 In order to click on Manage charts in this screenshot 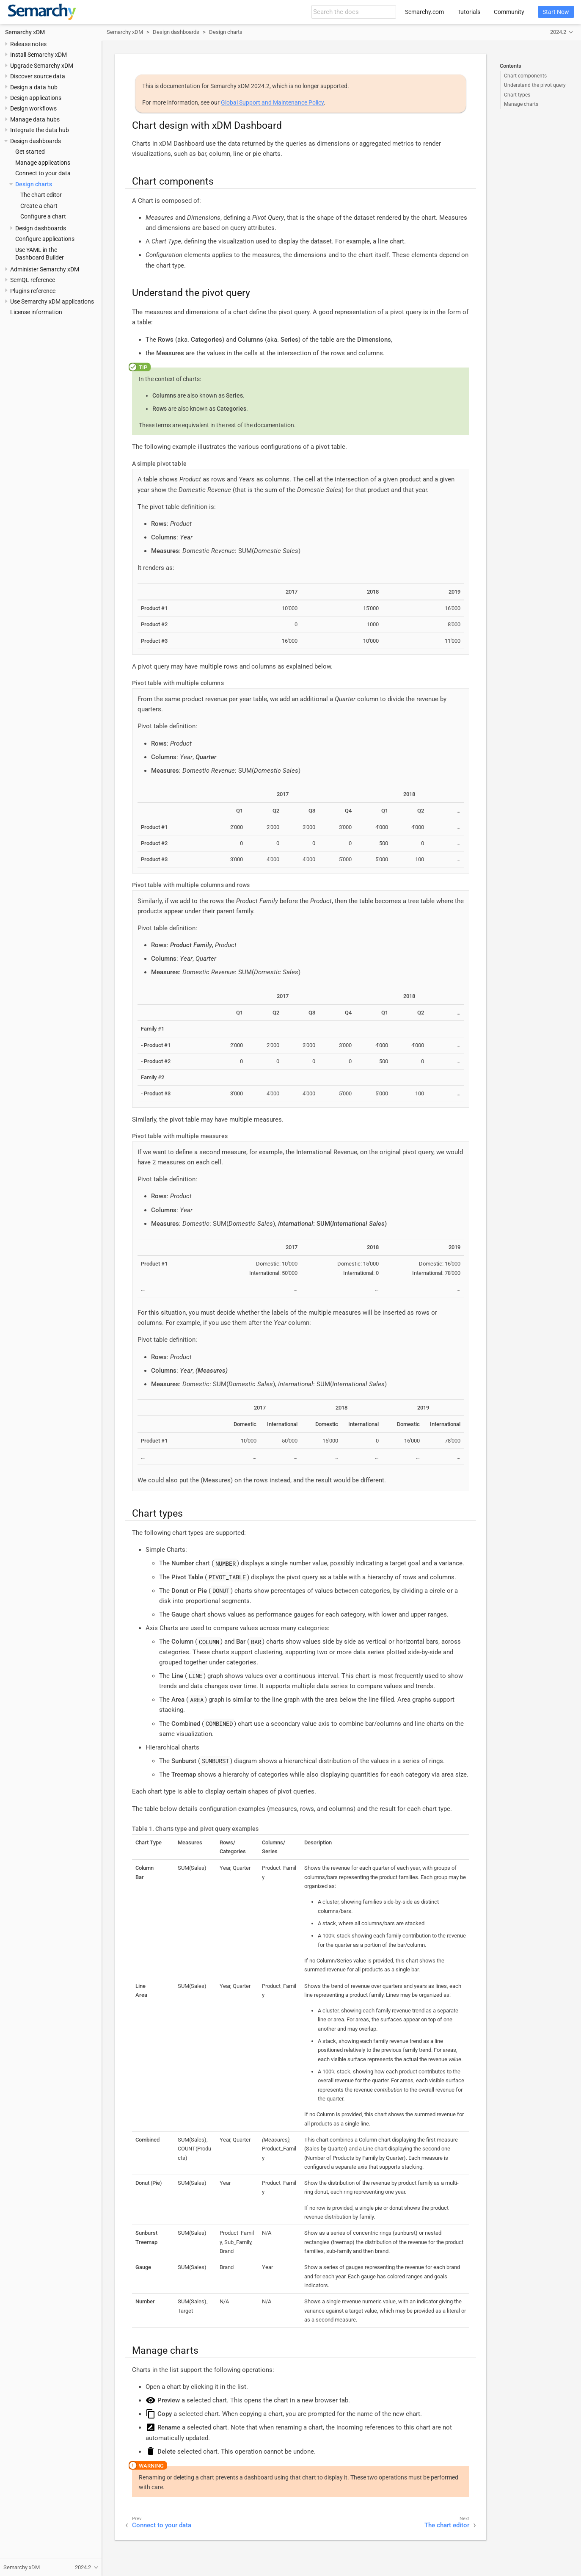, I will do `click(521, 104)`.